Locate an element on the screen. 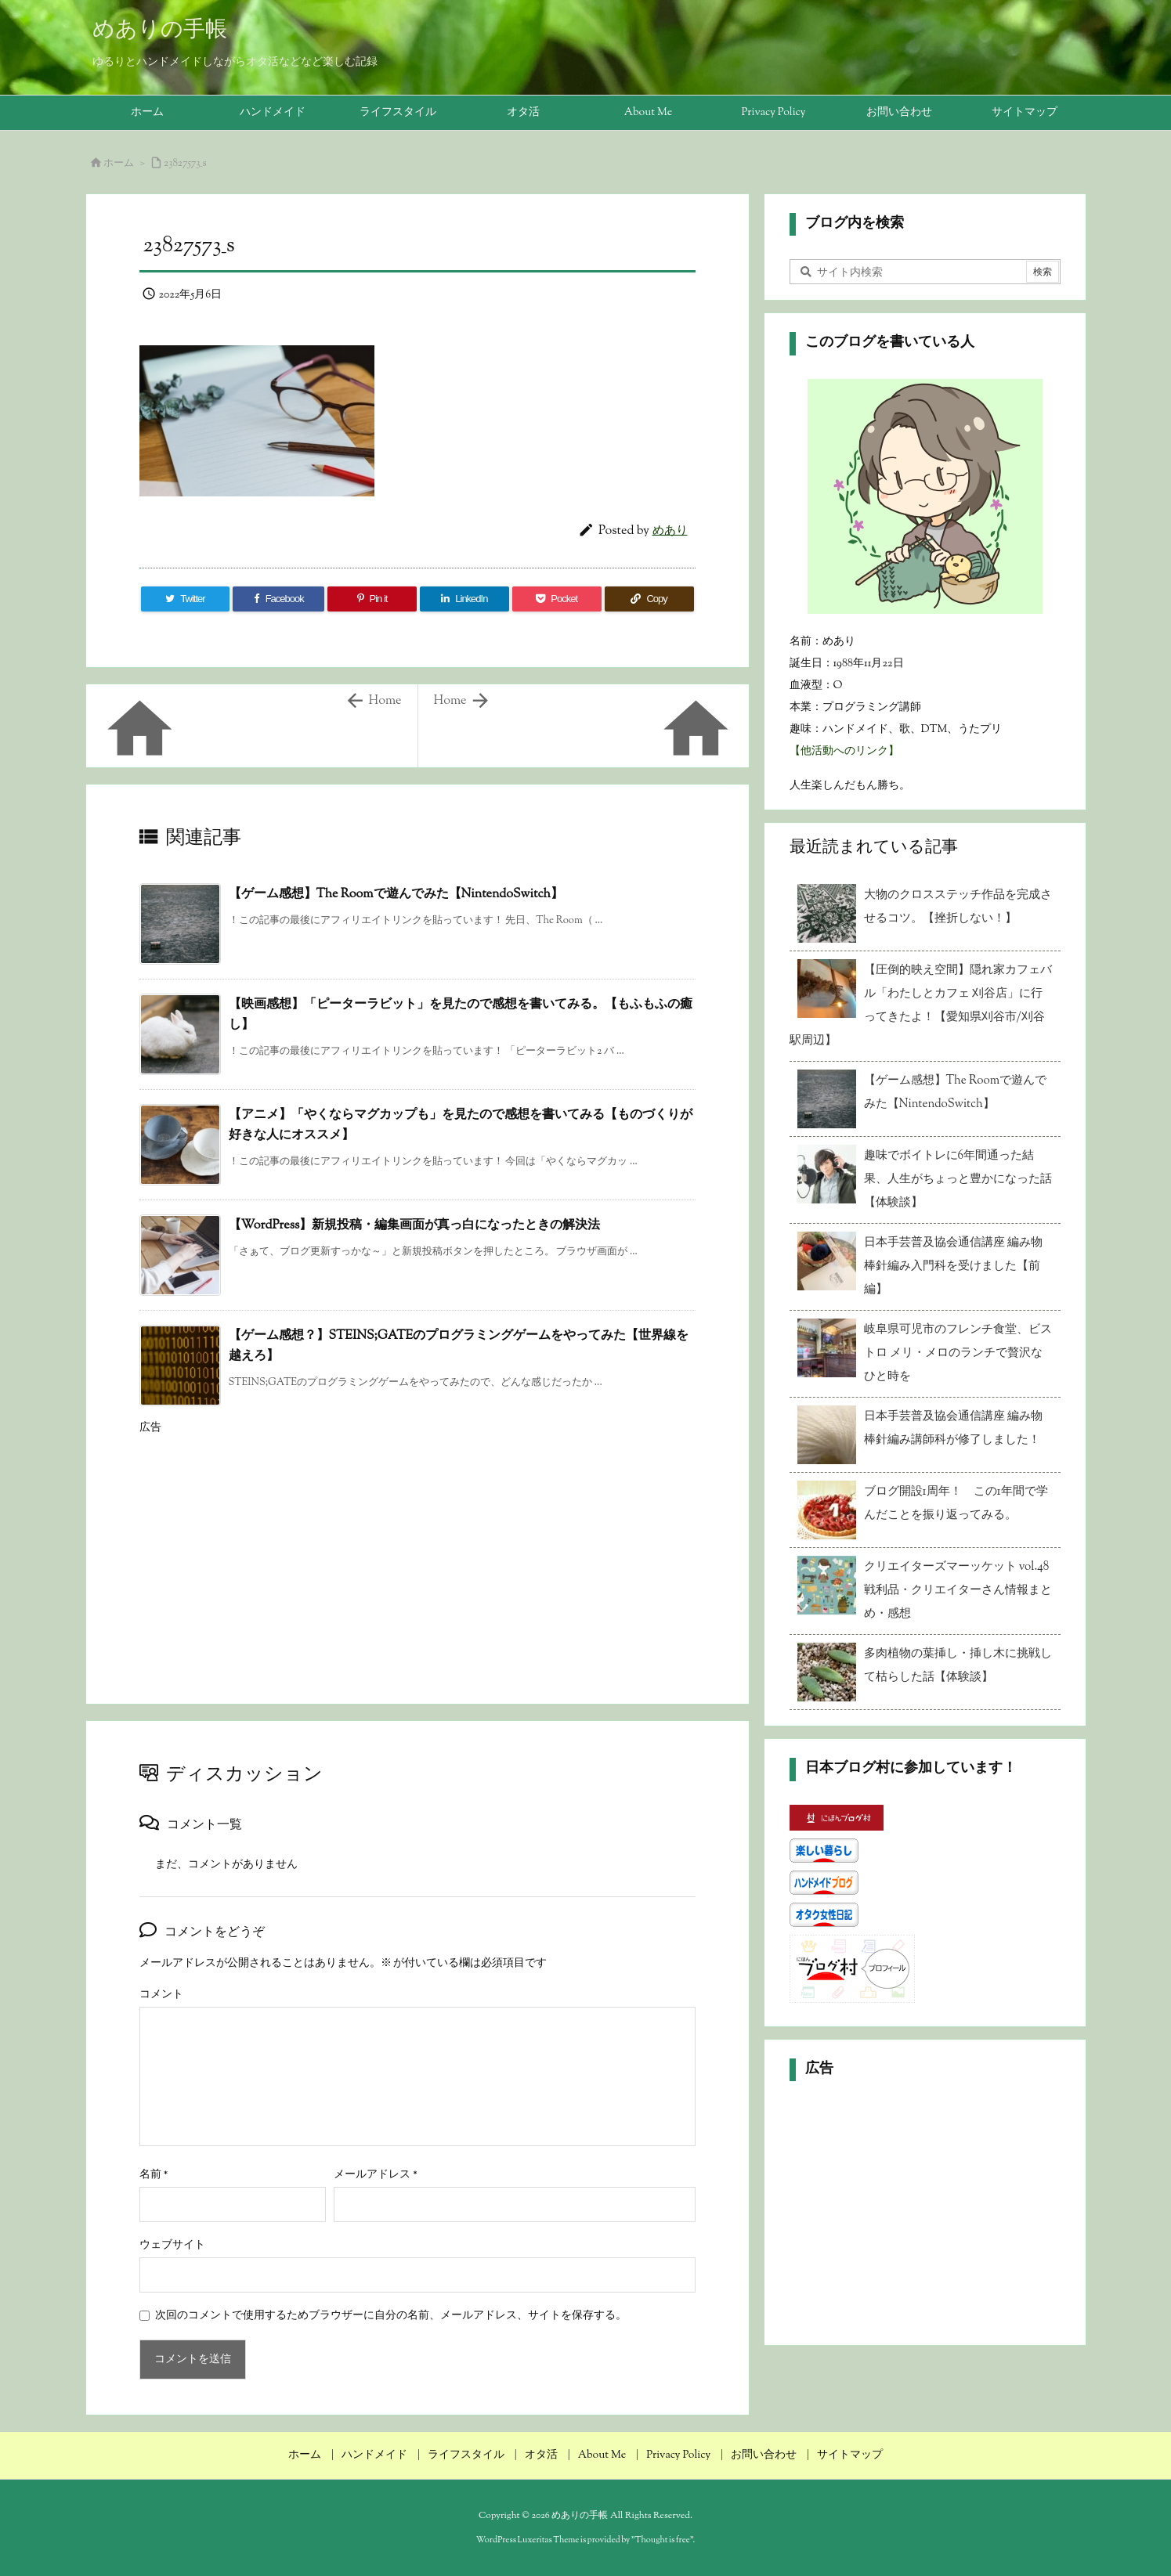 This screenshot has height=2576, width=1171. 23827573_s is located at coordinates (185, 164).